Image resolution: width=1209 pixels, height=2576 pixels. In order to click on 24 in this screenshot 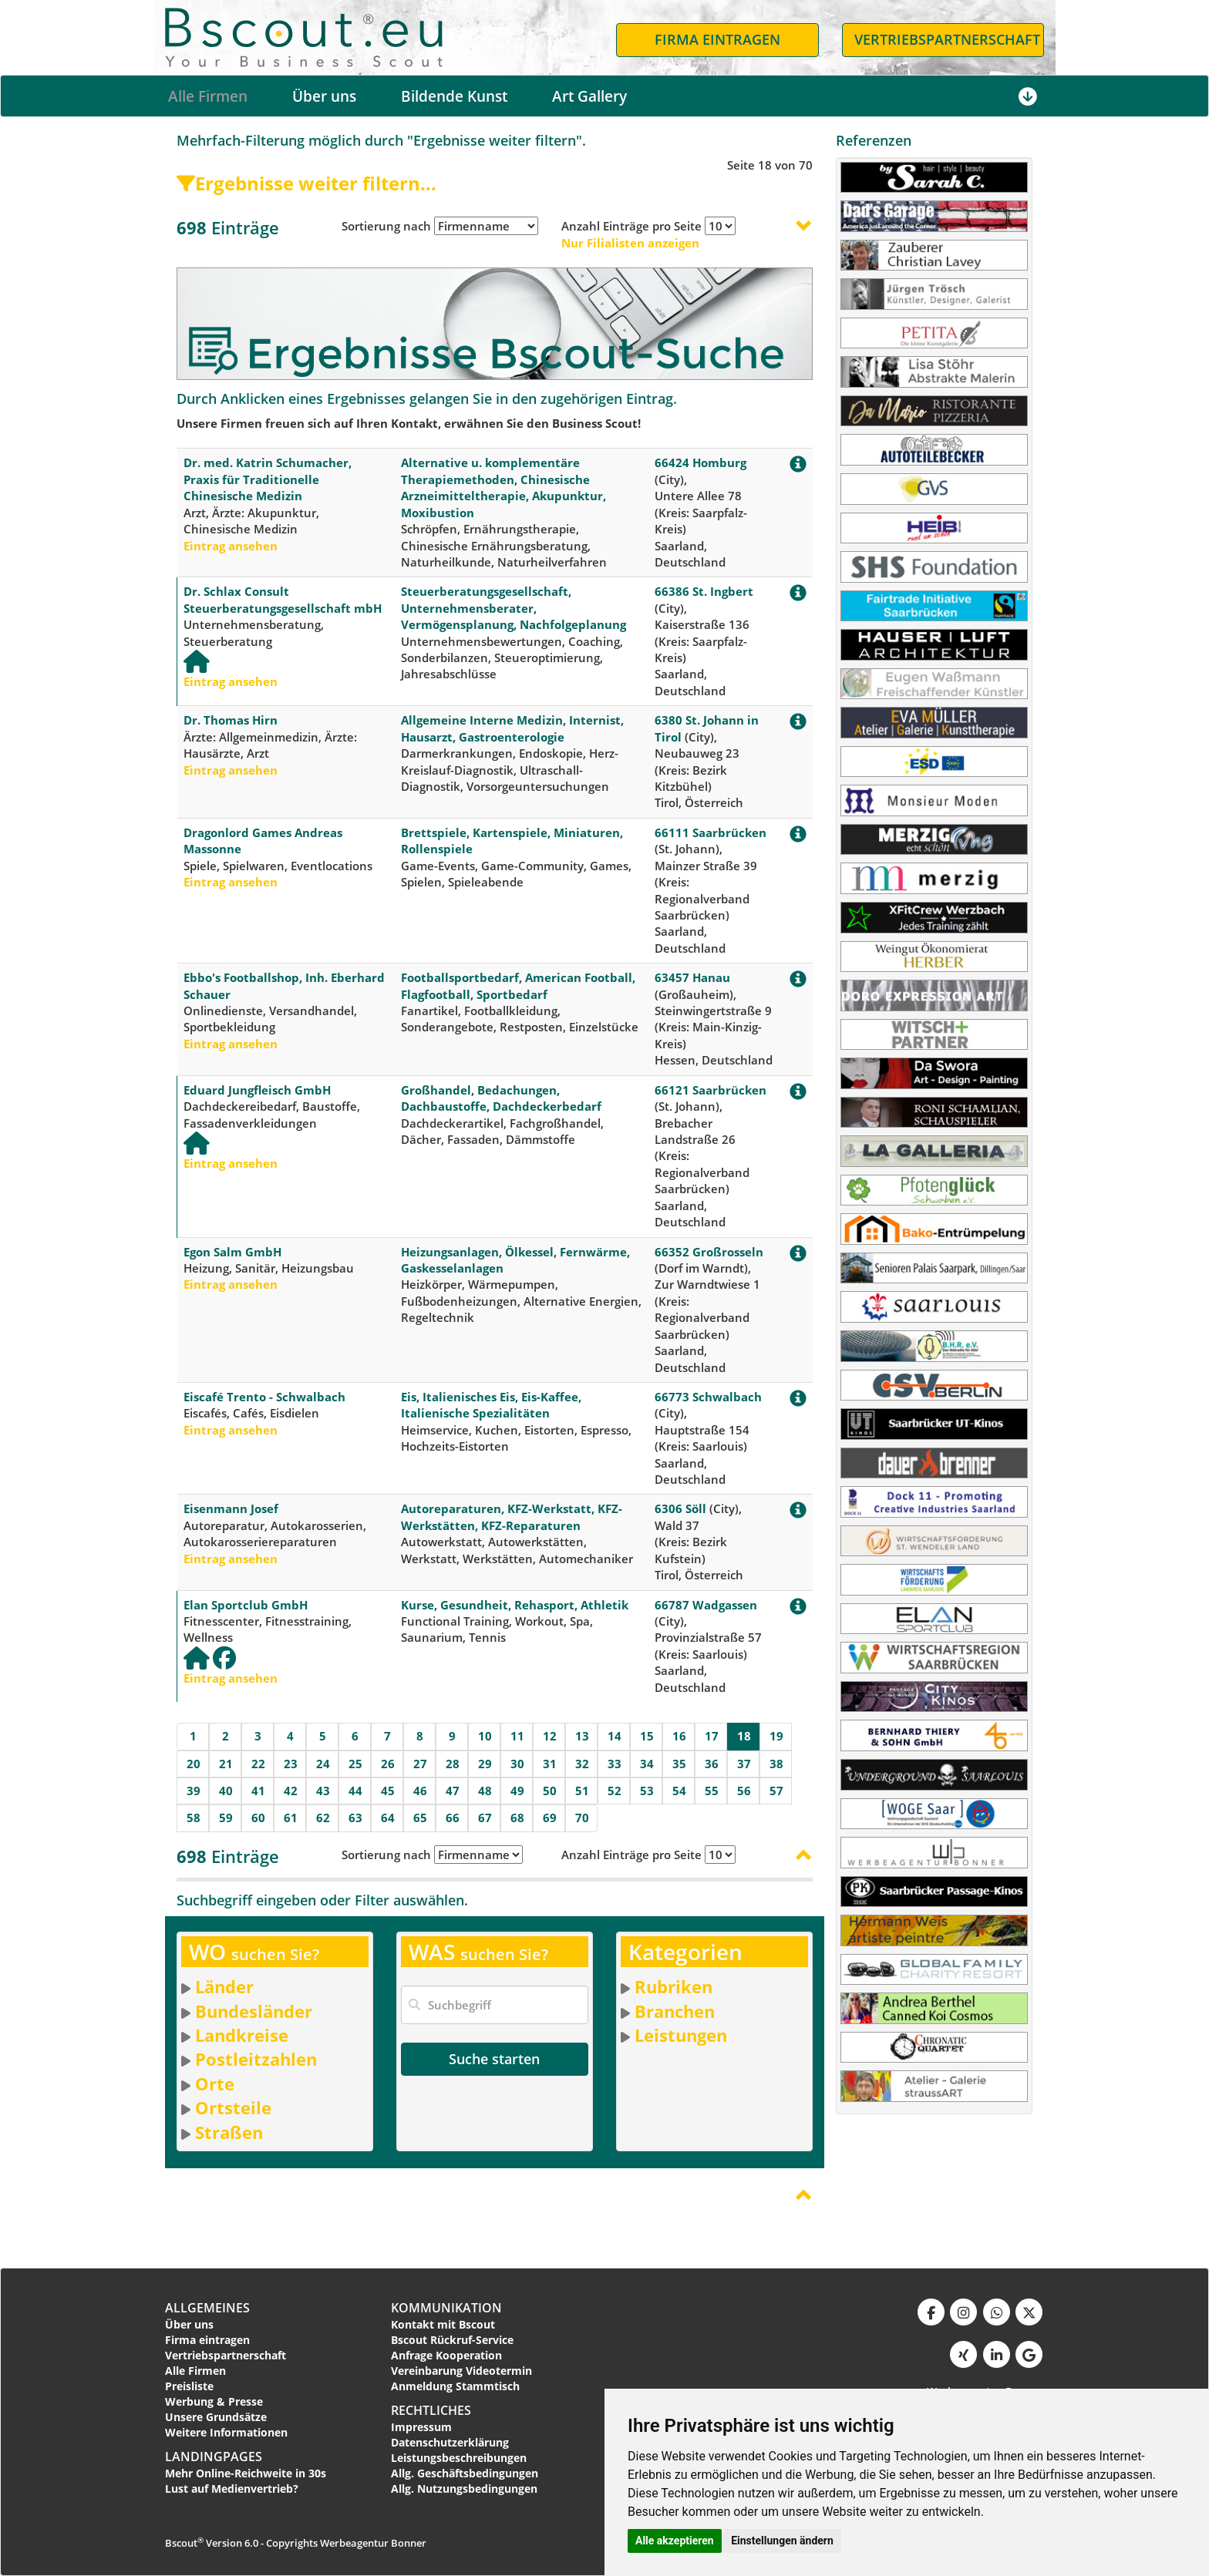, I will do `click(323, 1763)`.